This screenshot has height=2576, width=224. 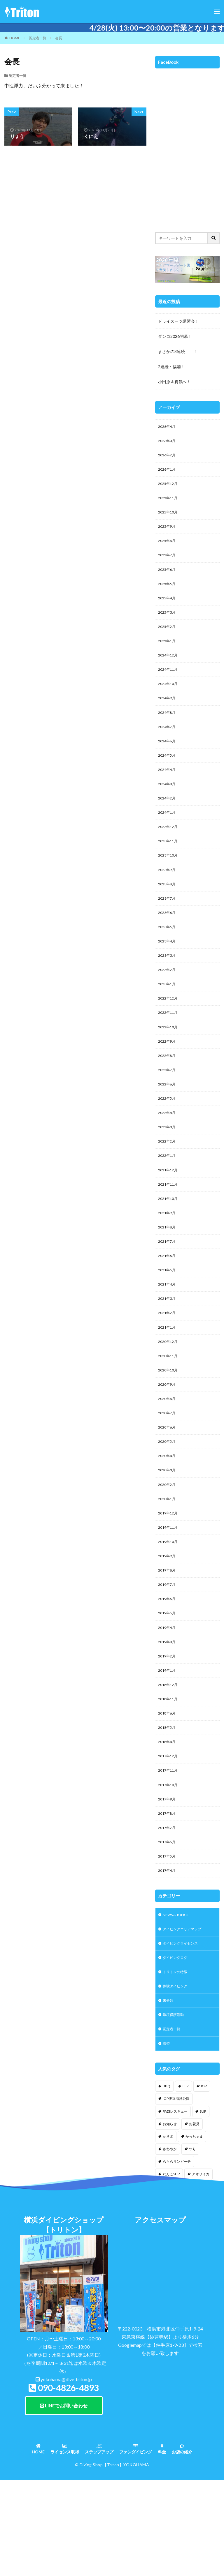 What do you see at coordinates (168, 533) in the screenshot?
I see `2025年9月` at bounding box center [168, 533].